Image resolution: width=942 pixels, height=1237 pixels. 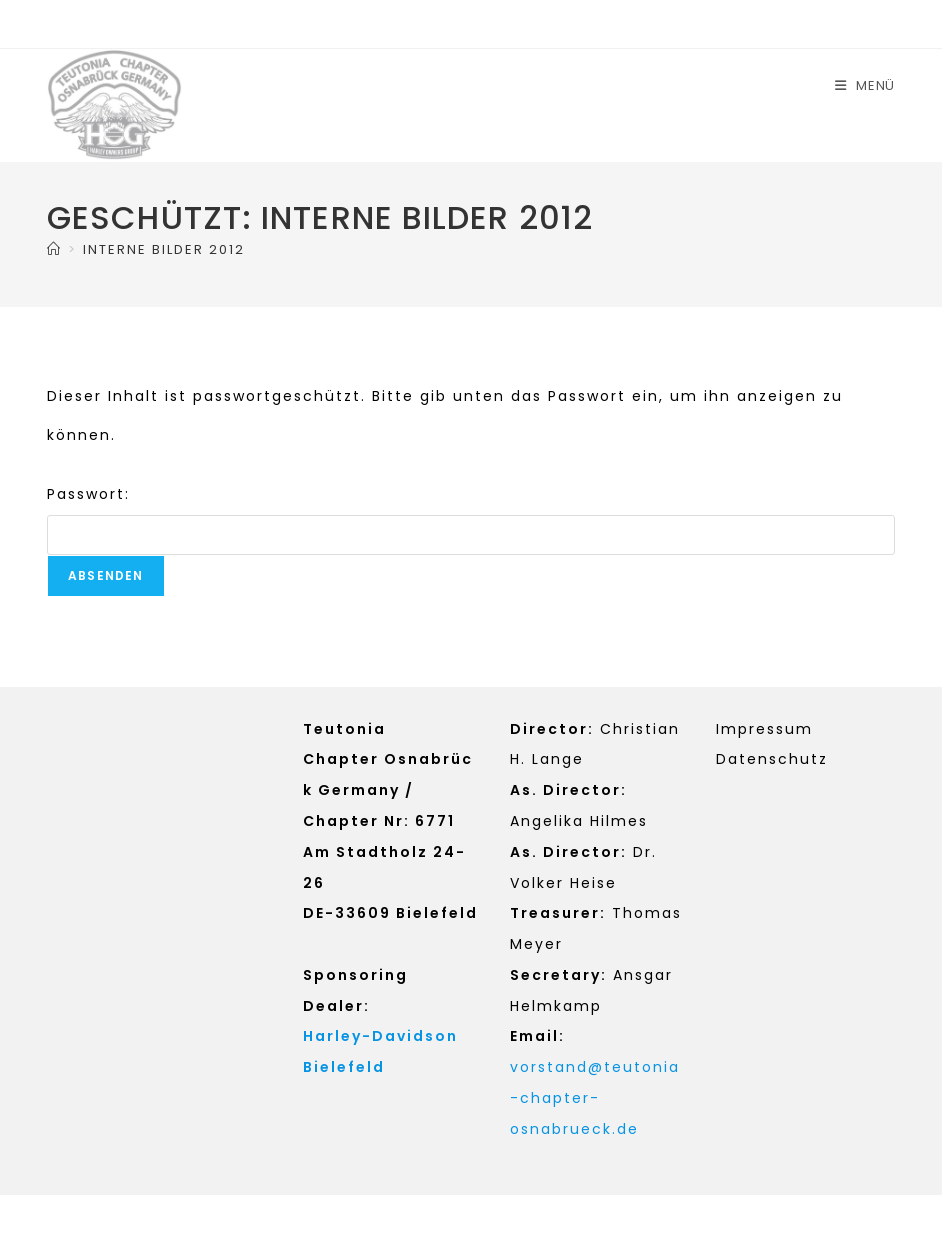 What do you see at coordinates (164, 249) in the screenshot?
I see `INTERNE BILDER 2012` at bounding box center [164, 249].